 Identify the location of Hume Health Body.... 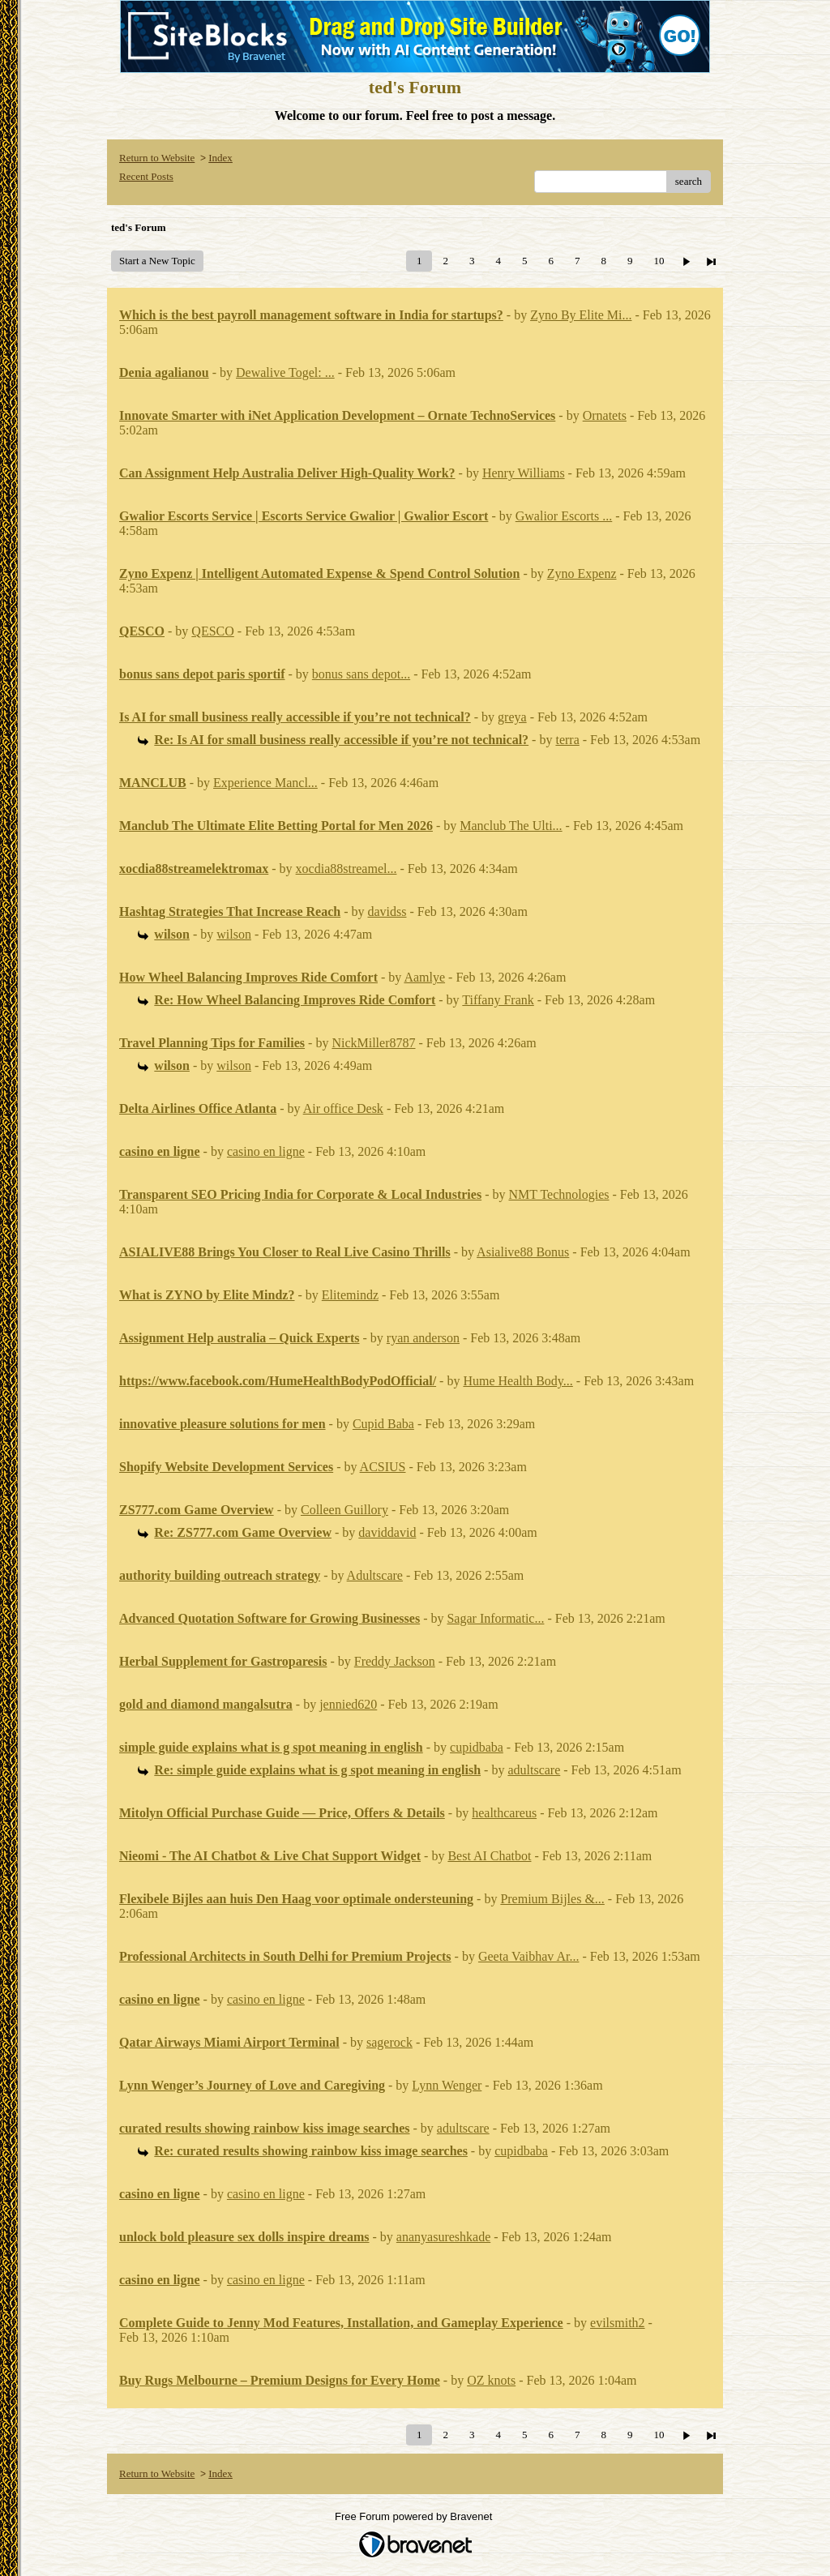
(517, 1381).